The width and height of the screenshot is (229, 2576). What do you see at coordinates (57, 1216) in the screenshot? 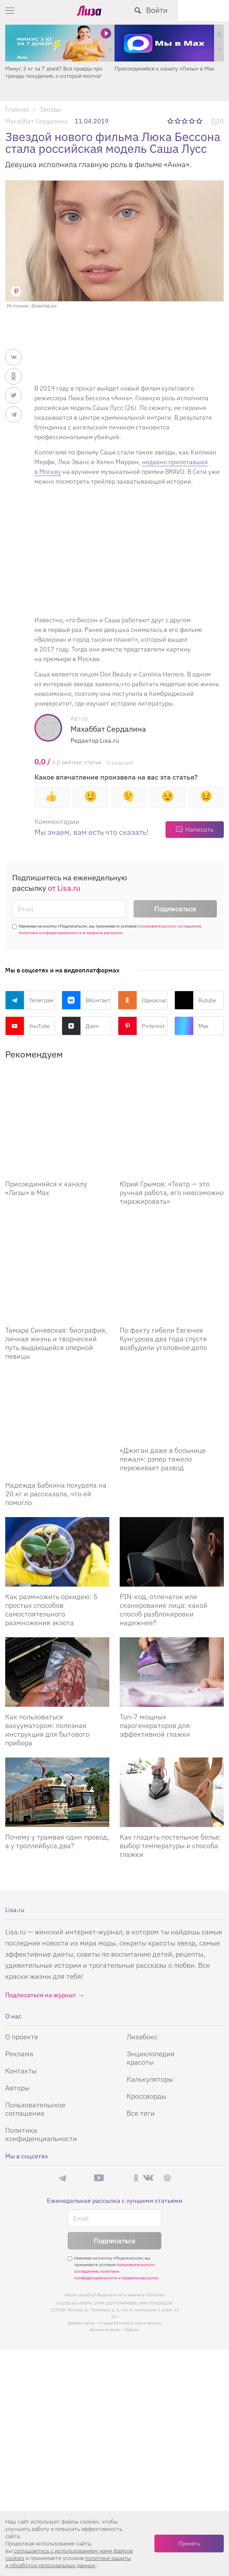
I see `[Тамара Синявская: биография, личная жизнь и творческий путь выдающейся оперной певицы]` at bounding box center [57, 1216].